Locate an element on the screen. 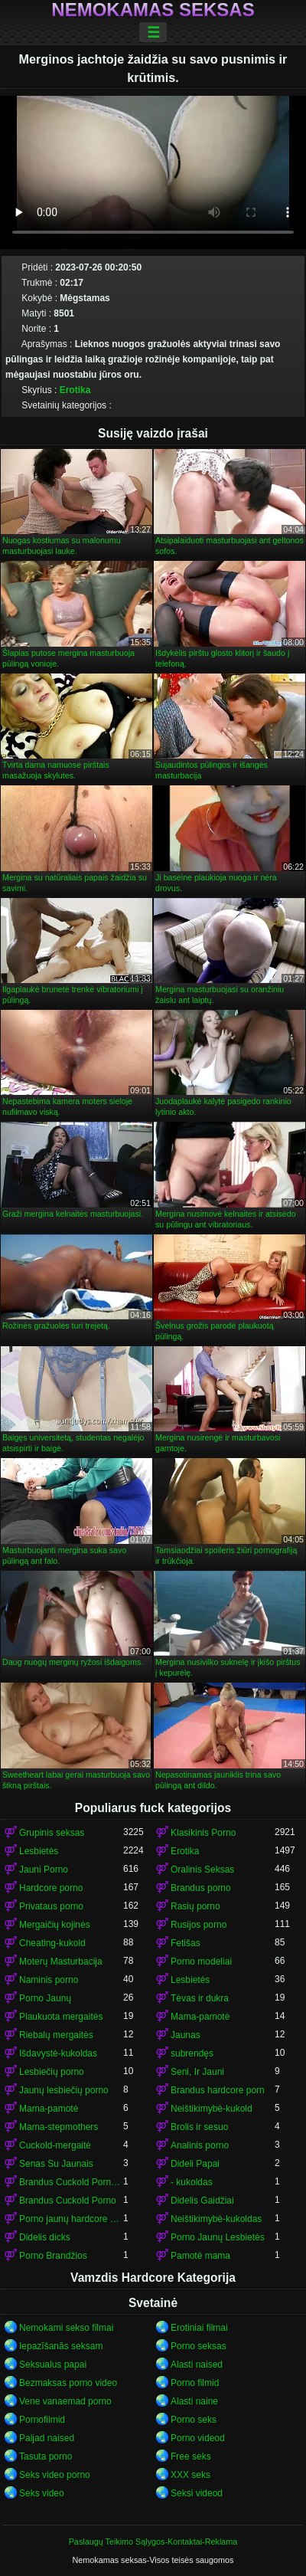 This screenshot has width=306, height=2576. Išdavystė-kukoldas is located at coordinates (58, 2053).